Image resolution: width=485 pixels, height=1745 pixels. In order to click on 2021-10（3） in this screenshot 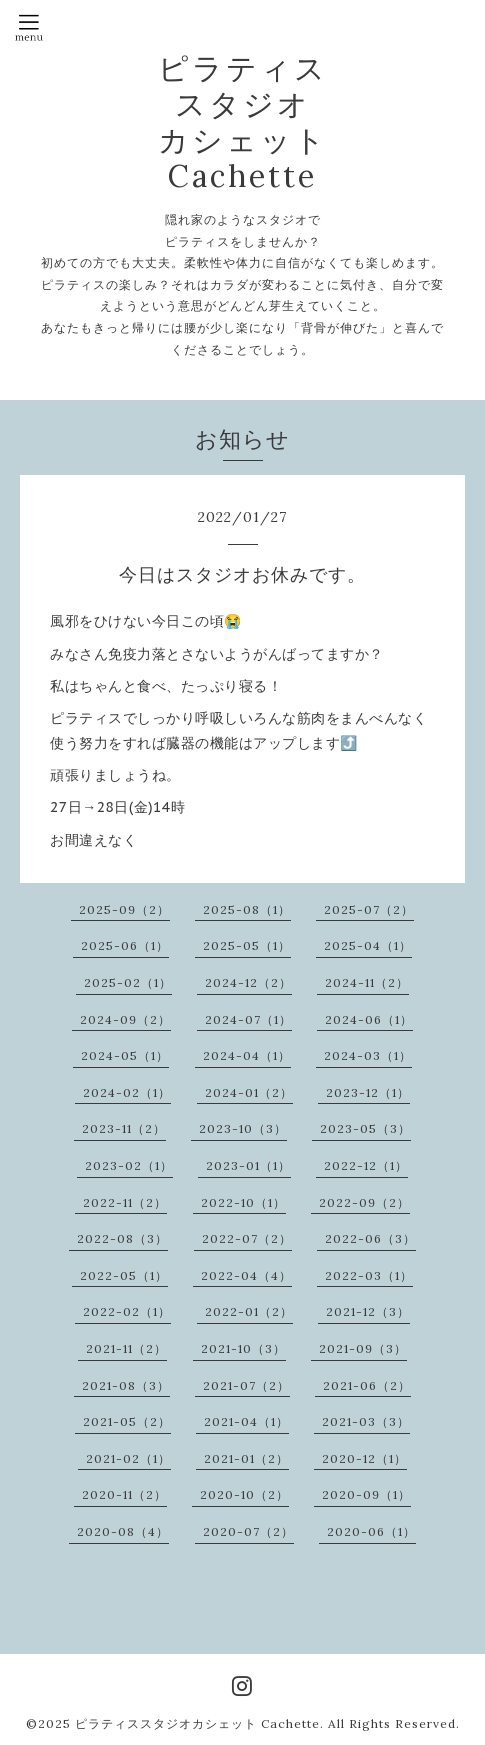, I will do `click(243, 1348)`.